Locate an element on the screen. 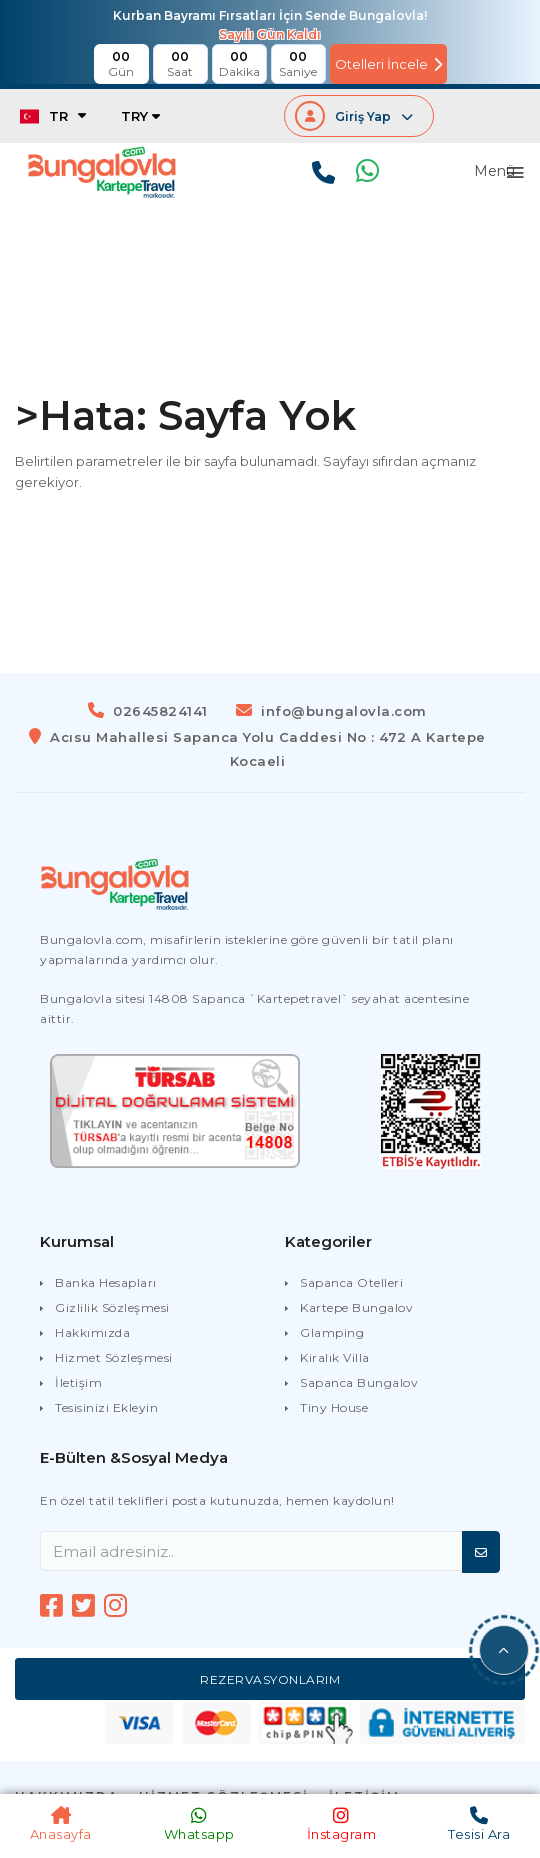  Kiralık Villa is located at coordinates (335, 1357).